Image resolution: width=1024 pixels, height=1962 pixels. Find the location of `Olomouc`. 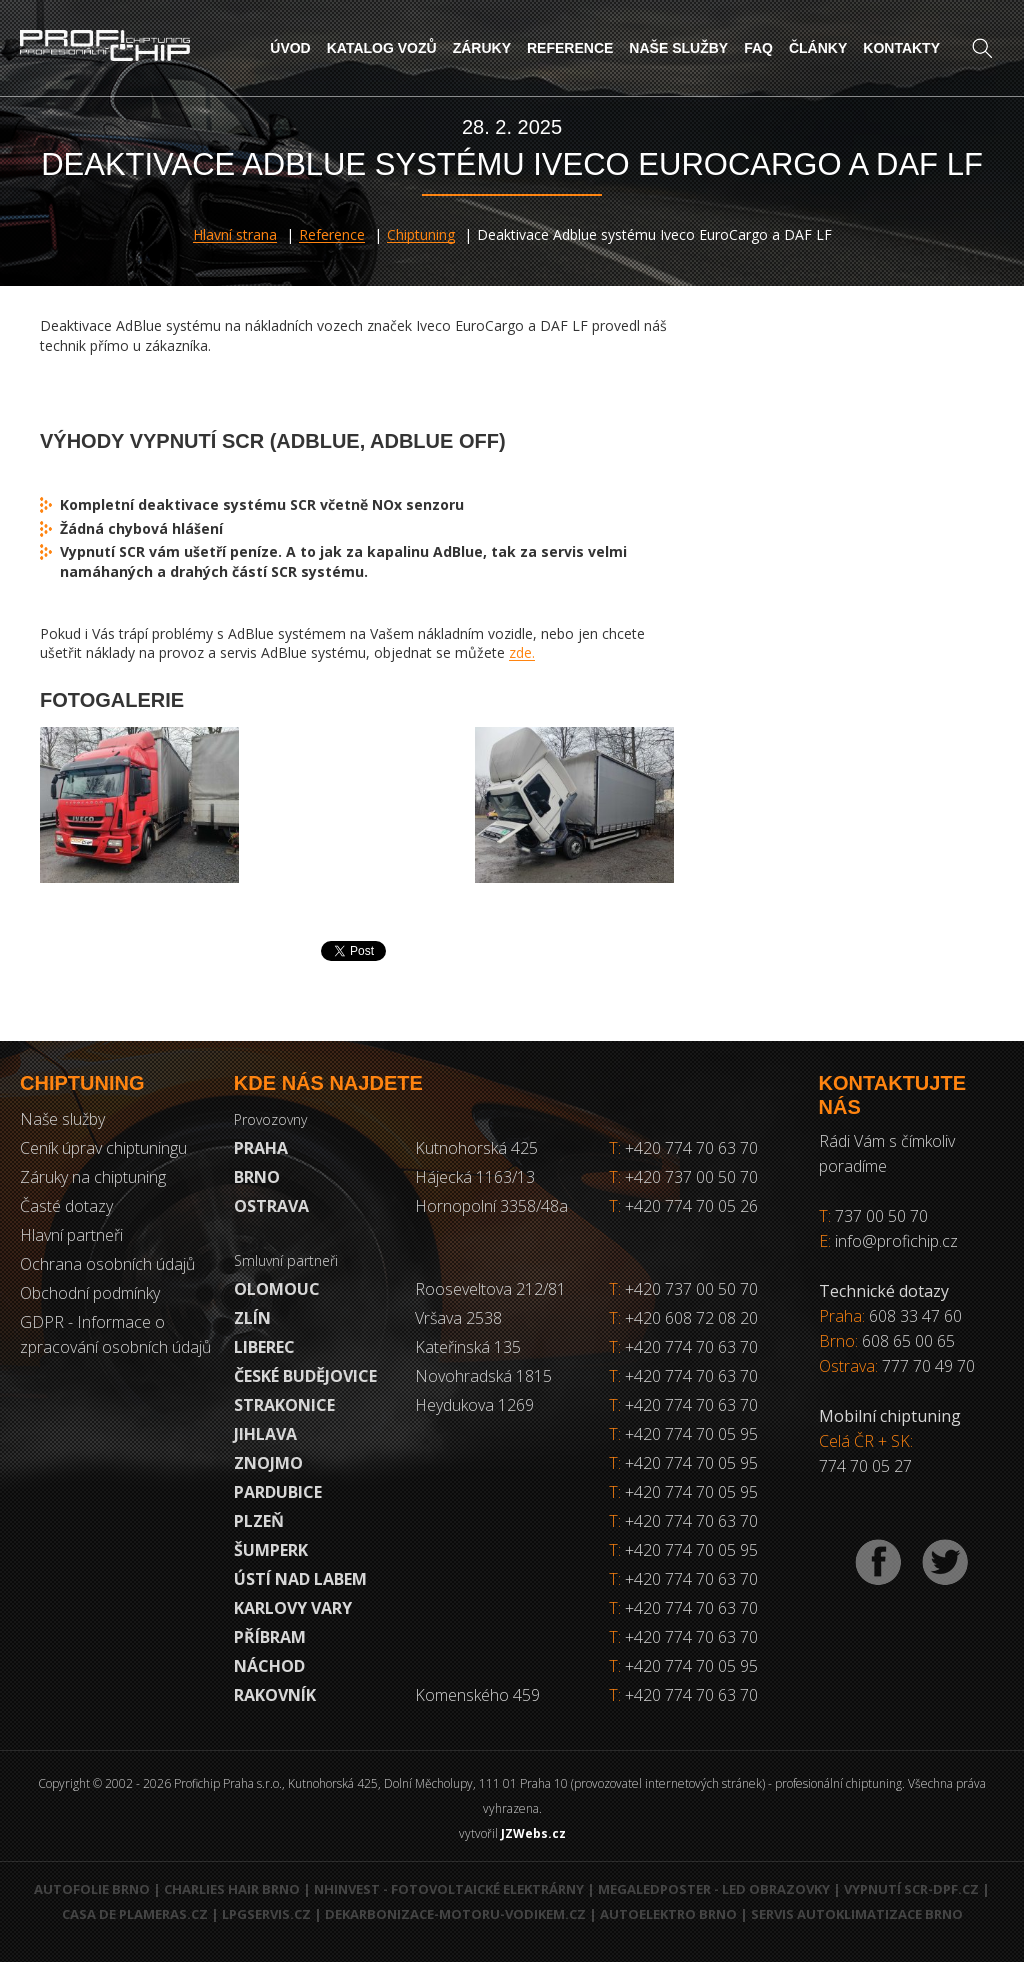

Olomouc is located at coordinates (277, 1289).